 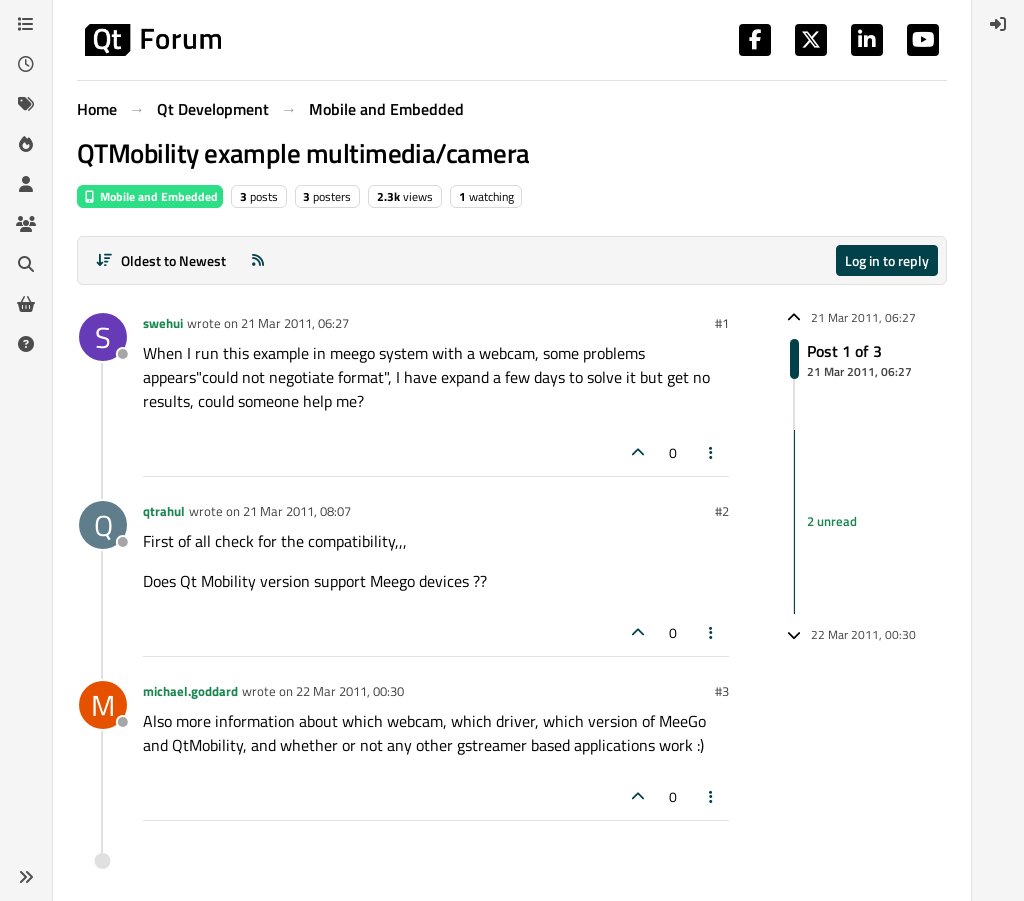 What do you see at coordinates (26, 144) in the screenshot?
I see `[Popular]` at bounding box center [26, 144].